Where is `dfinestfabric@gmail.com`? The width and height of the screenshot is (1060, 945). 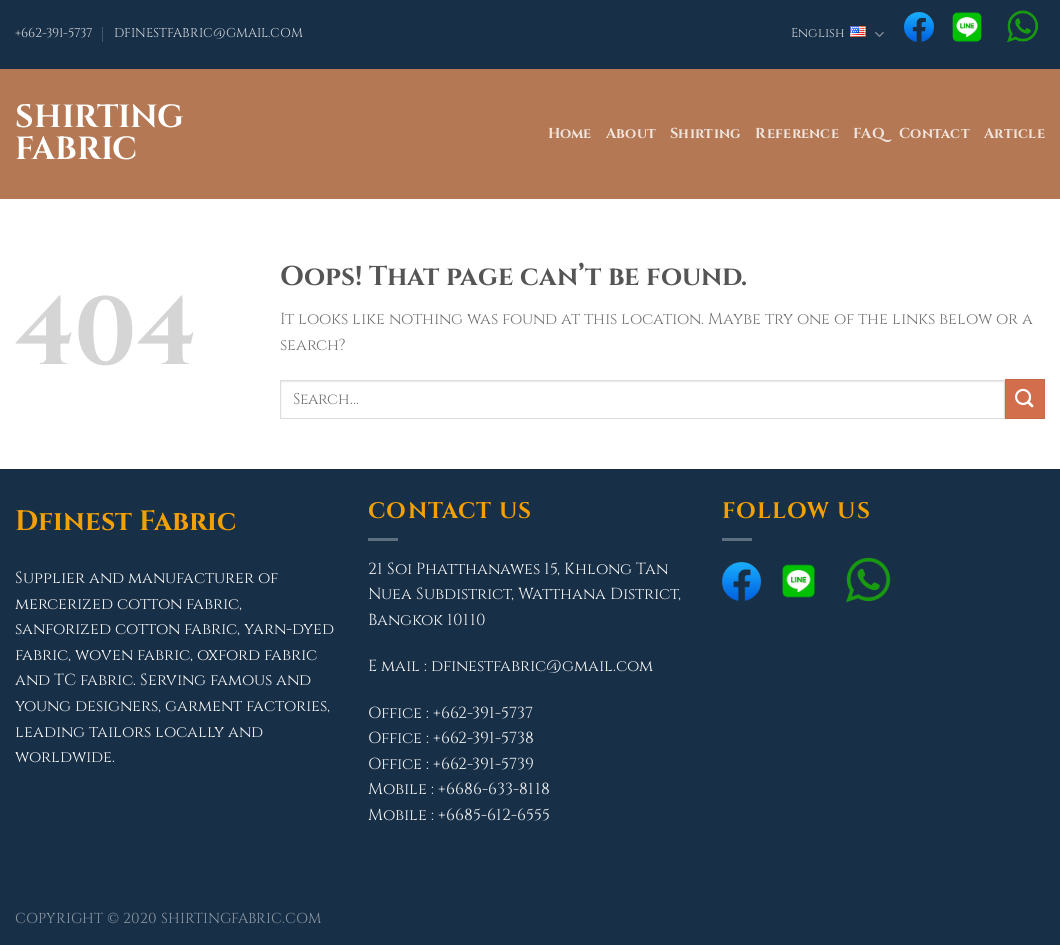 dfinestfabric@gmail.com is located at coordinates (542, 666).